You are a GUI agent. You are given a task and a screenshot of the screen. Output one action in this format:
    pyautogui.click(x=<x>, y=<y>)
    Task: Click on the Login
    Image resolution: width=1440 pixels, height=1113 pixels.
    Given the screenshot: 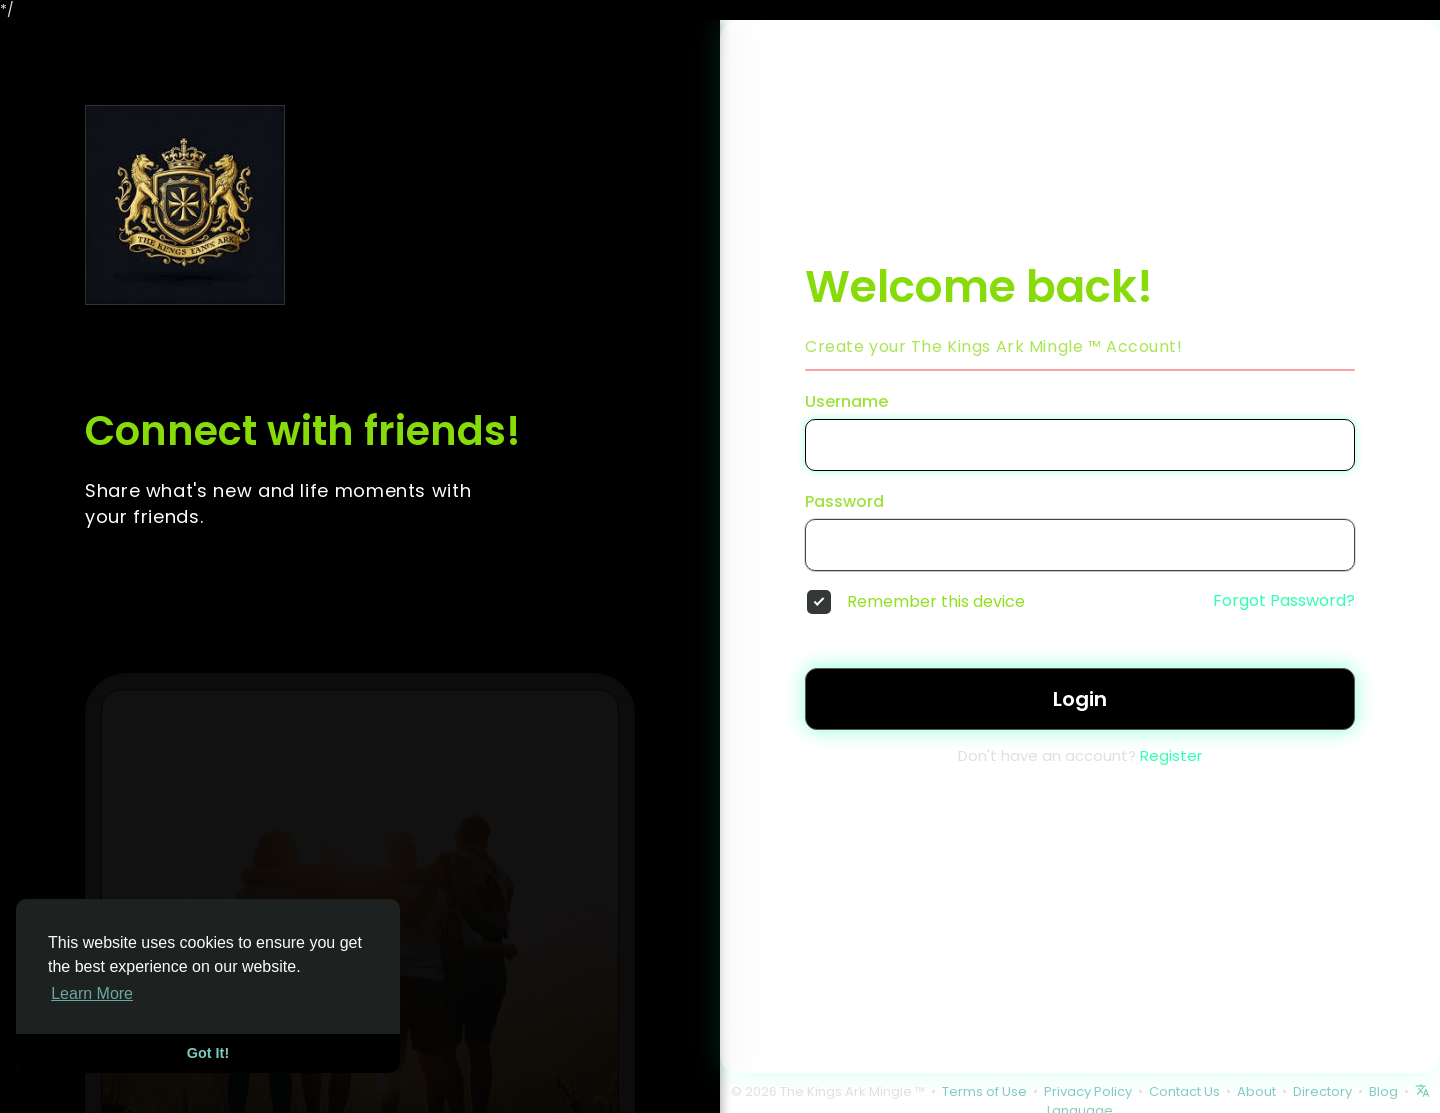 What is the action you would take?
    pyautogui.click(x=1080, y=699)
    